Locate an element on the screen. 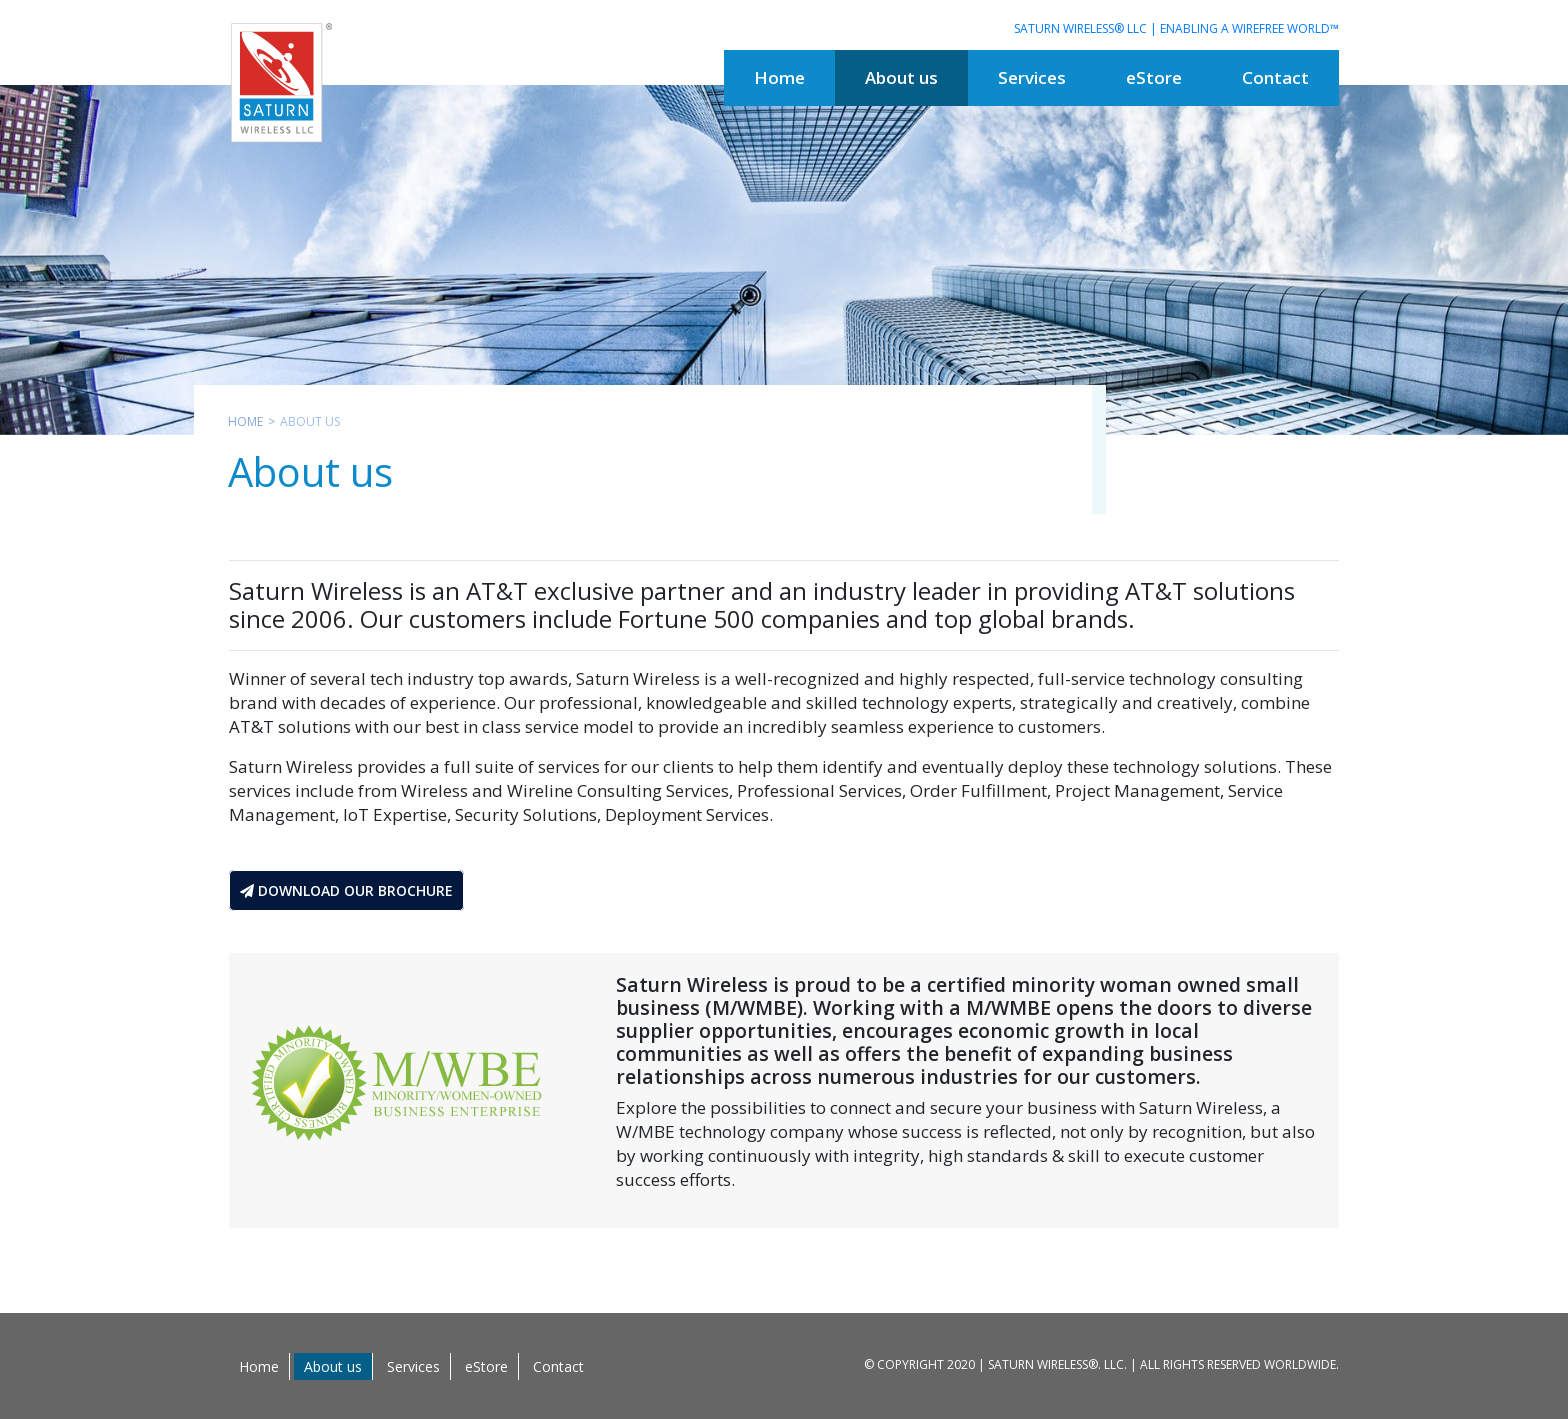 Image resolution: width=1568 pixels, height=1419 pixels. Services is located at coordinates (413, 1366).